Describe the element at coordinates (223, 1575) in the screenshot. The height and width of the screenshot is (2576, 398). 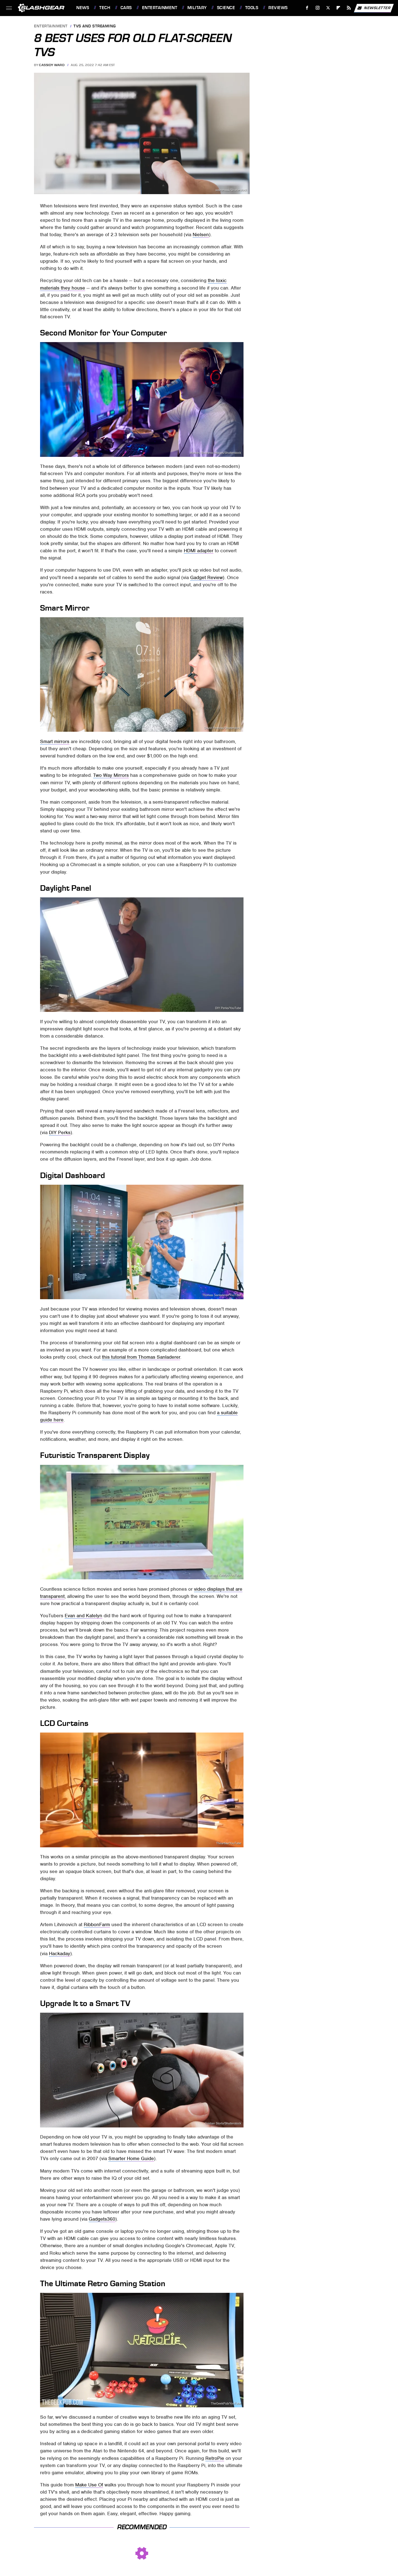
I see `Evan and Katelyn/YouTube` at that location.